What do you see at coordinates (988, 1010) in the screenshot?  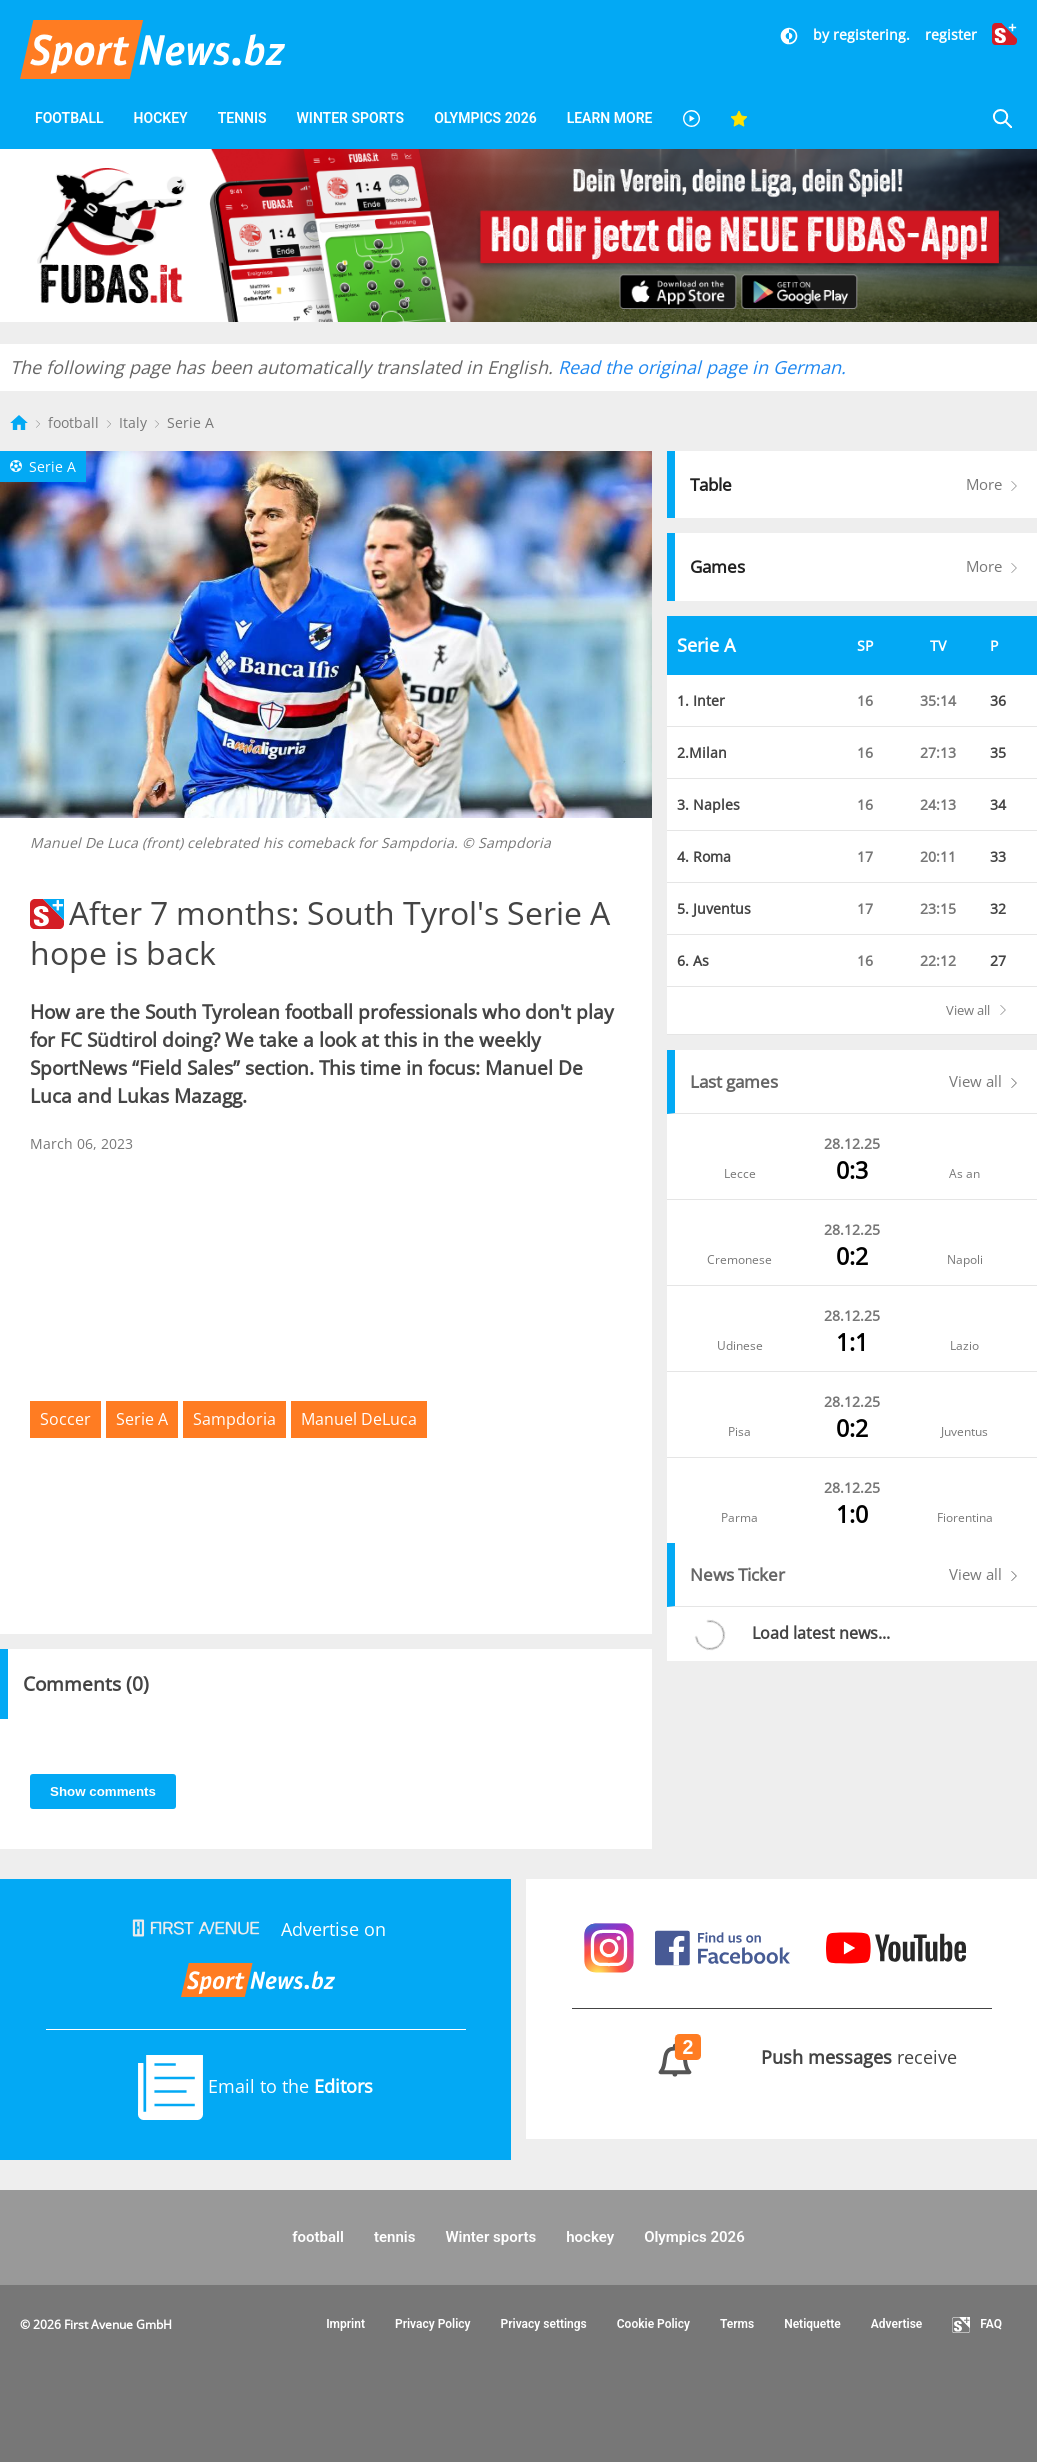 I see `View all` at bounding box center [988, 1010].